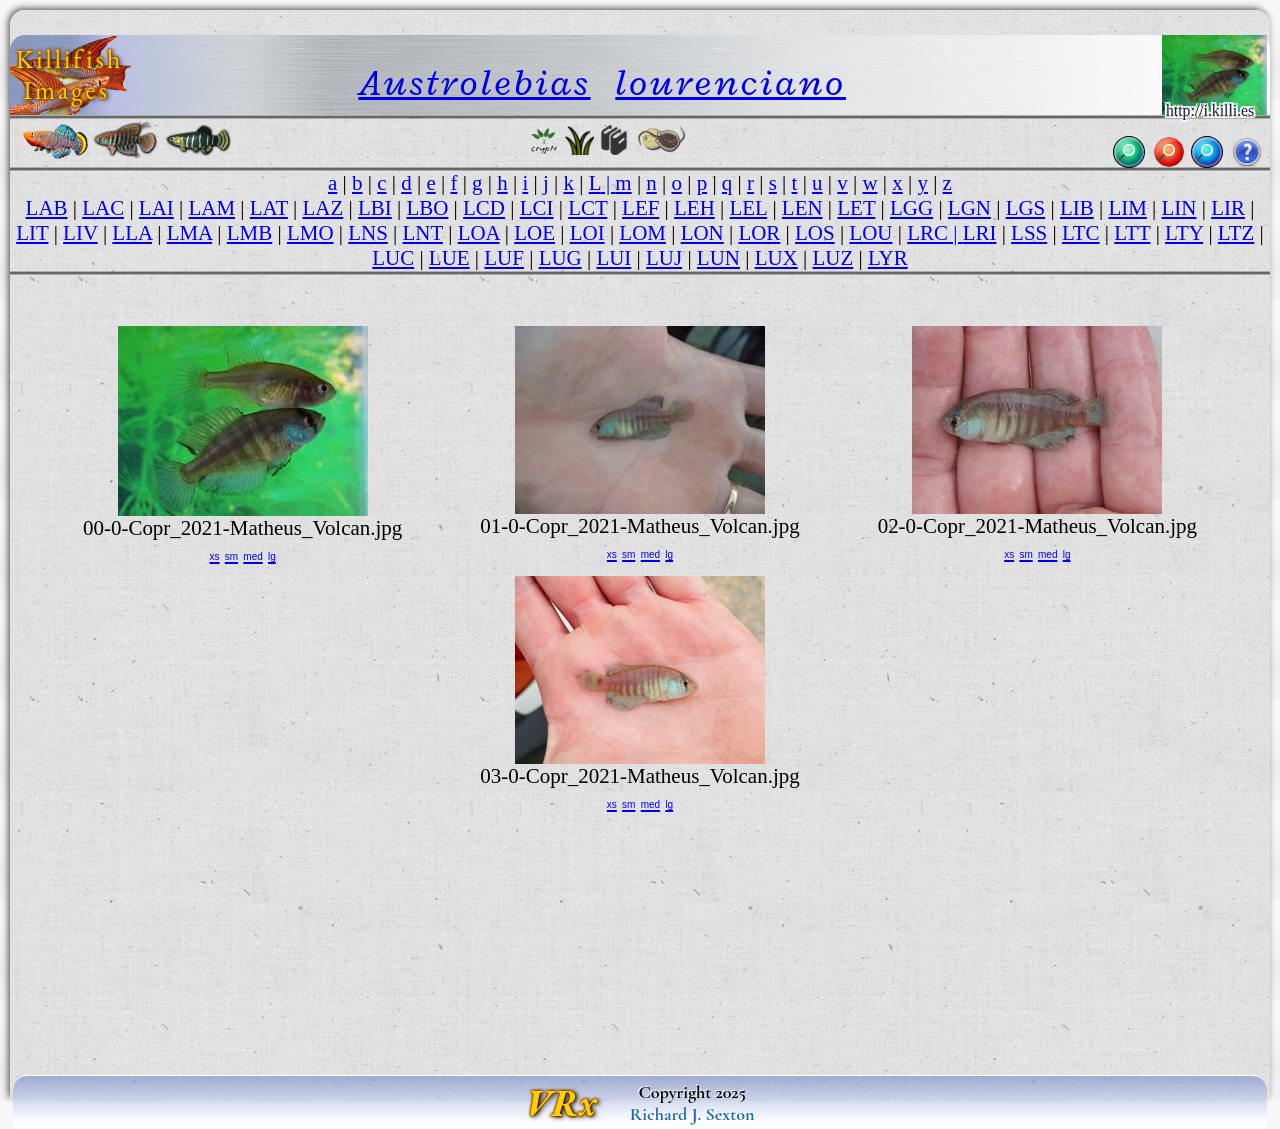 This screenshot has width=1280, height=1129. I want to click on LMB, so click(249, 233).